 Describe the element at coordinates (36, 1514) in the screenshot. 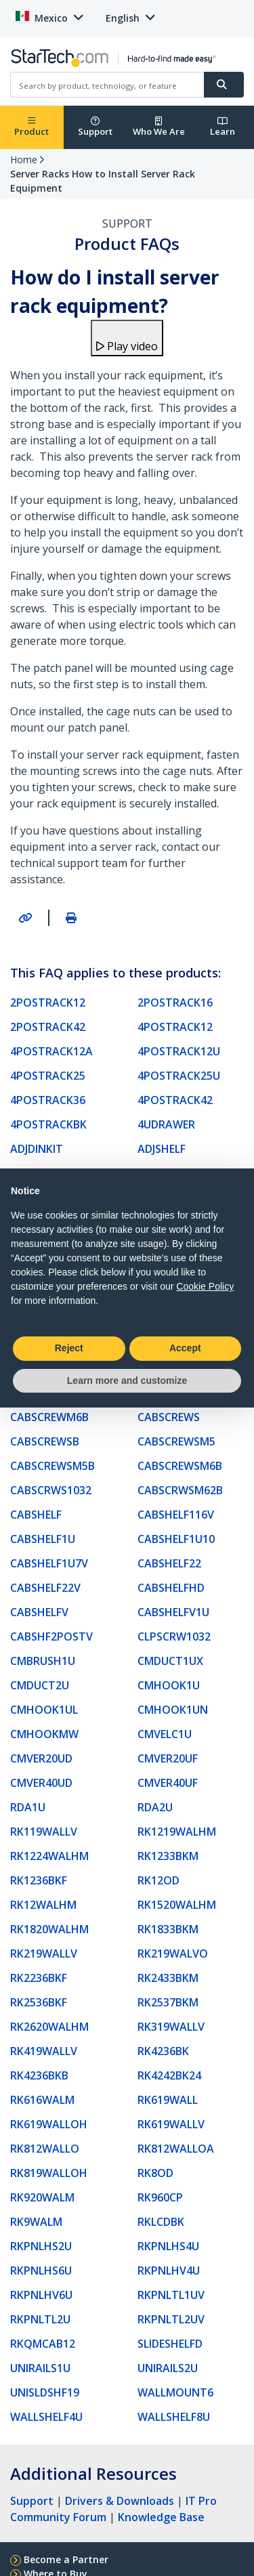

I see `CABSHELF` at that location.